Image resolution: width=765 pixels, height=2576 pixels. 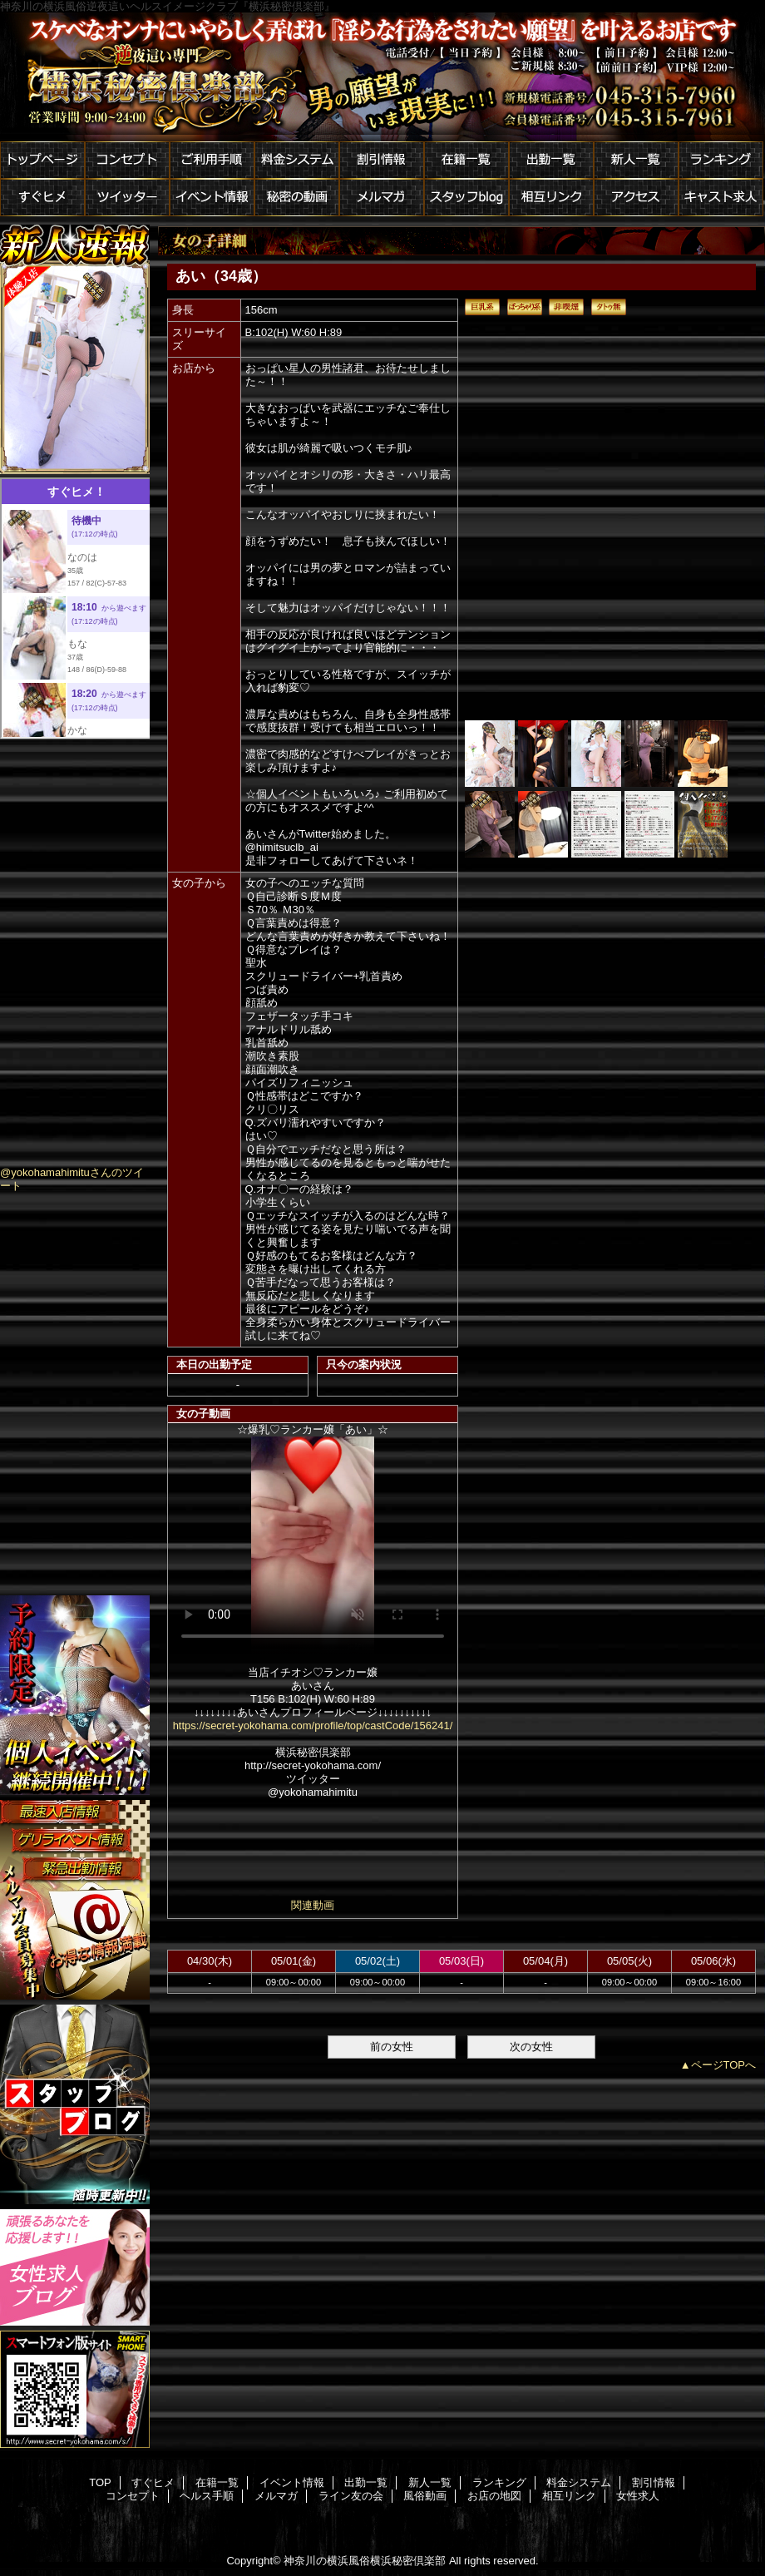 What do you see at coordinates (381, 197) in the screenshot?
I see `メルマガ` at bounding box center [381, 197].